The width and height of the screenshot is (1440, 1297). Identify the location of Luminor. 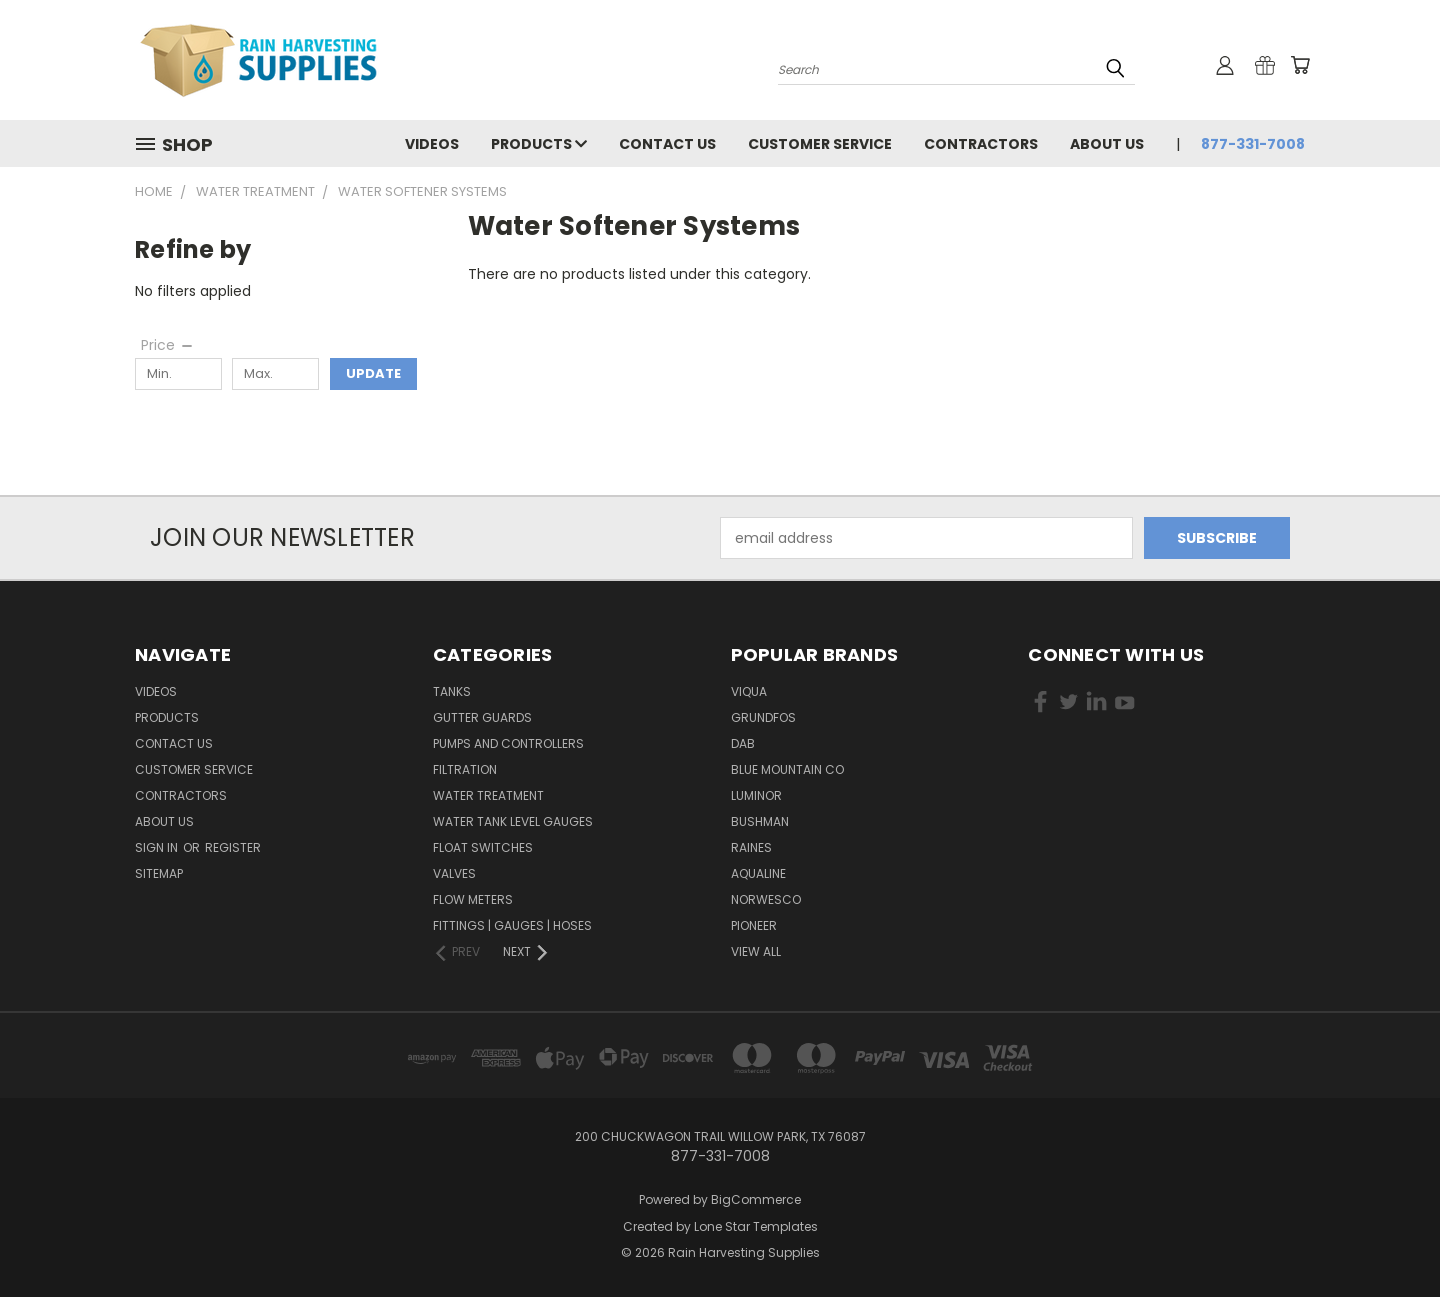
(756, 795).